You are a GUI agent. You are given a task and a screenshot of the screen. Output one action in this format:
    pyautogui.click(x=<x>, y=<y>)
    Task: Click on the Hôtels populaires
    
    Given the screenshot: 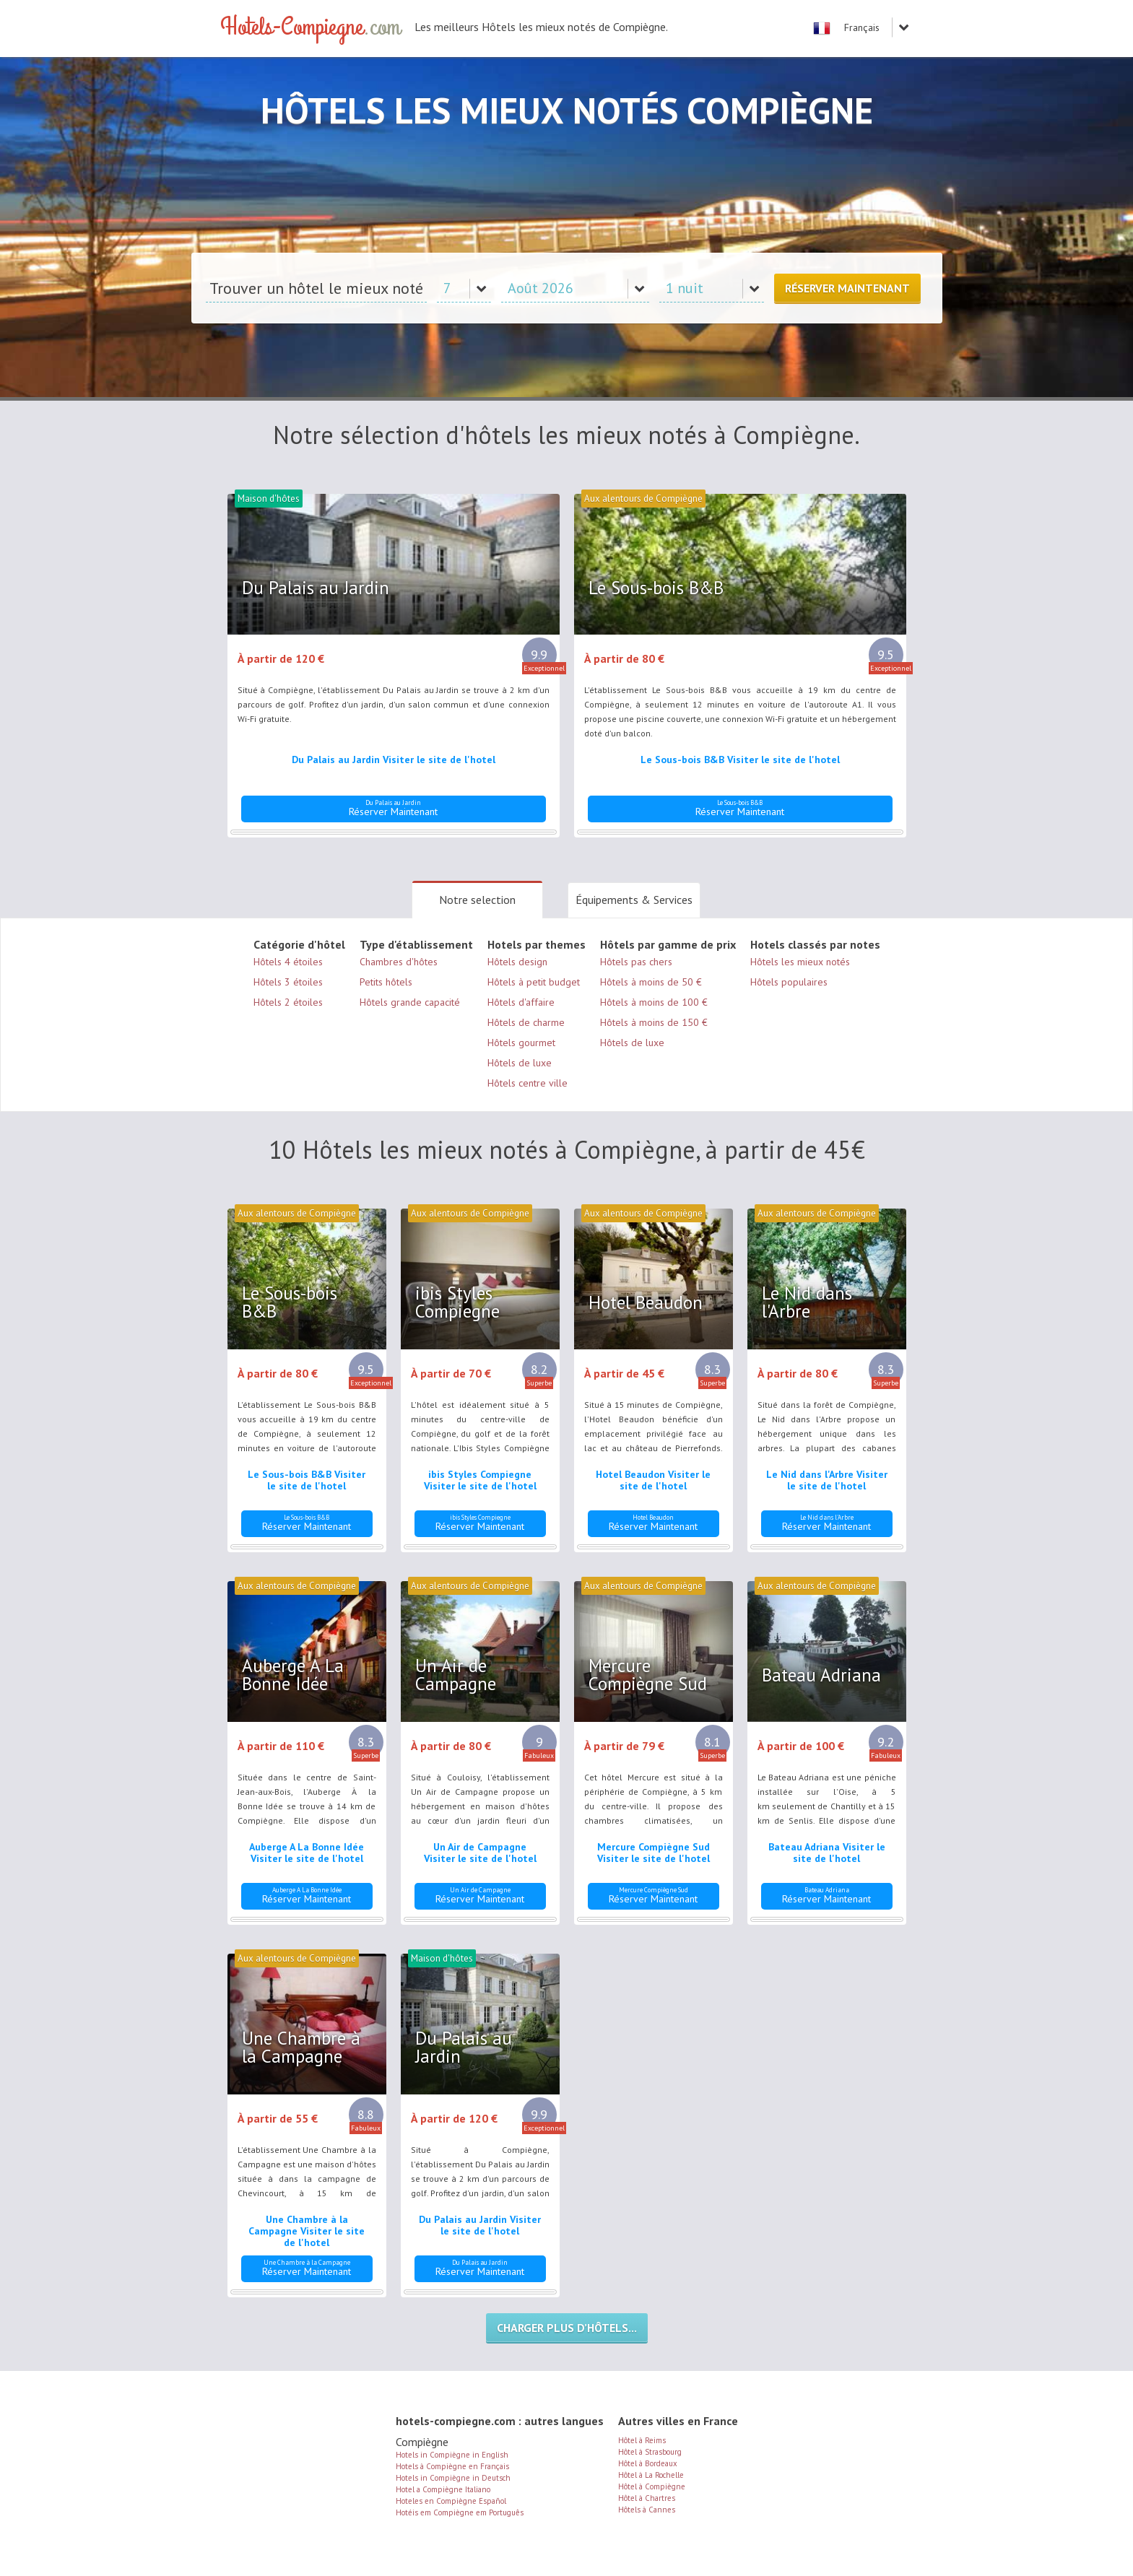 What is the action you would take?
    pyautogui.click(x=789, y=981)
    